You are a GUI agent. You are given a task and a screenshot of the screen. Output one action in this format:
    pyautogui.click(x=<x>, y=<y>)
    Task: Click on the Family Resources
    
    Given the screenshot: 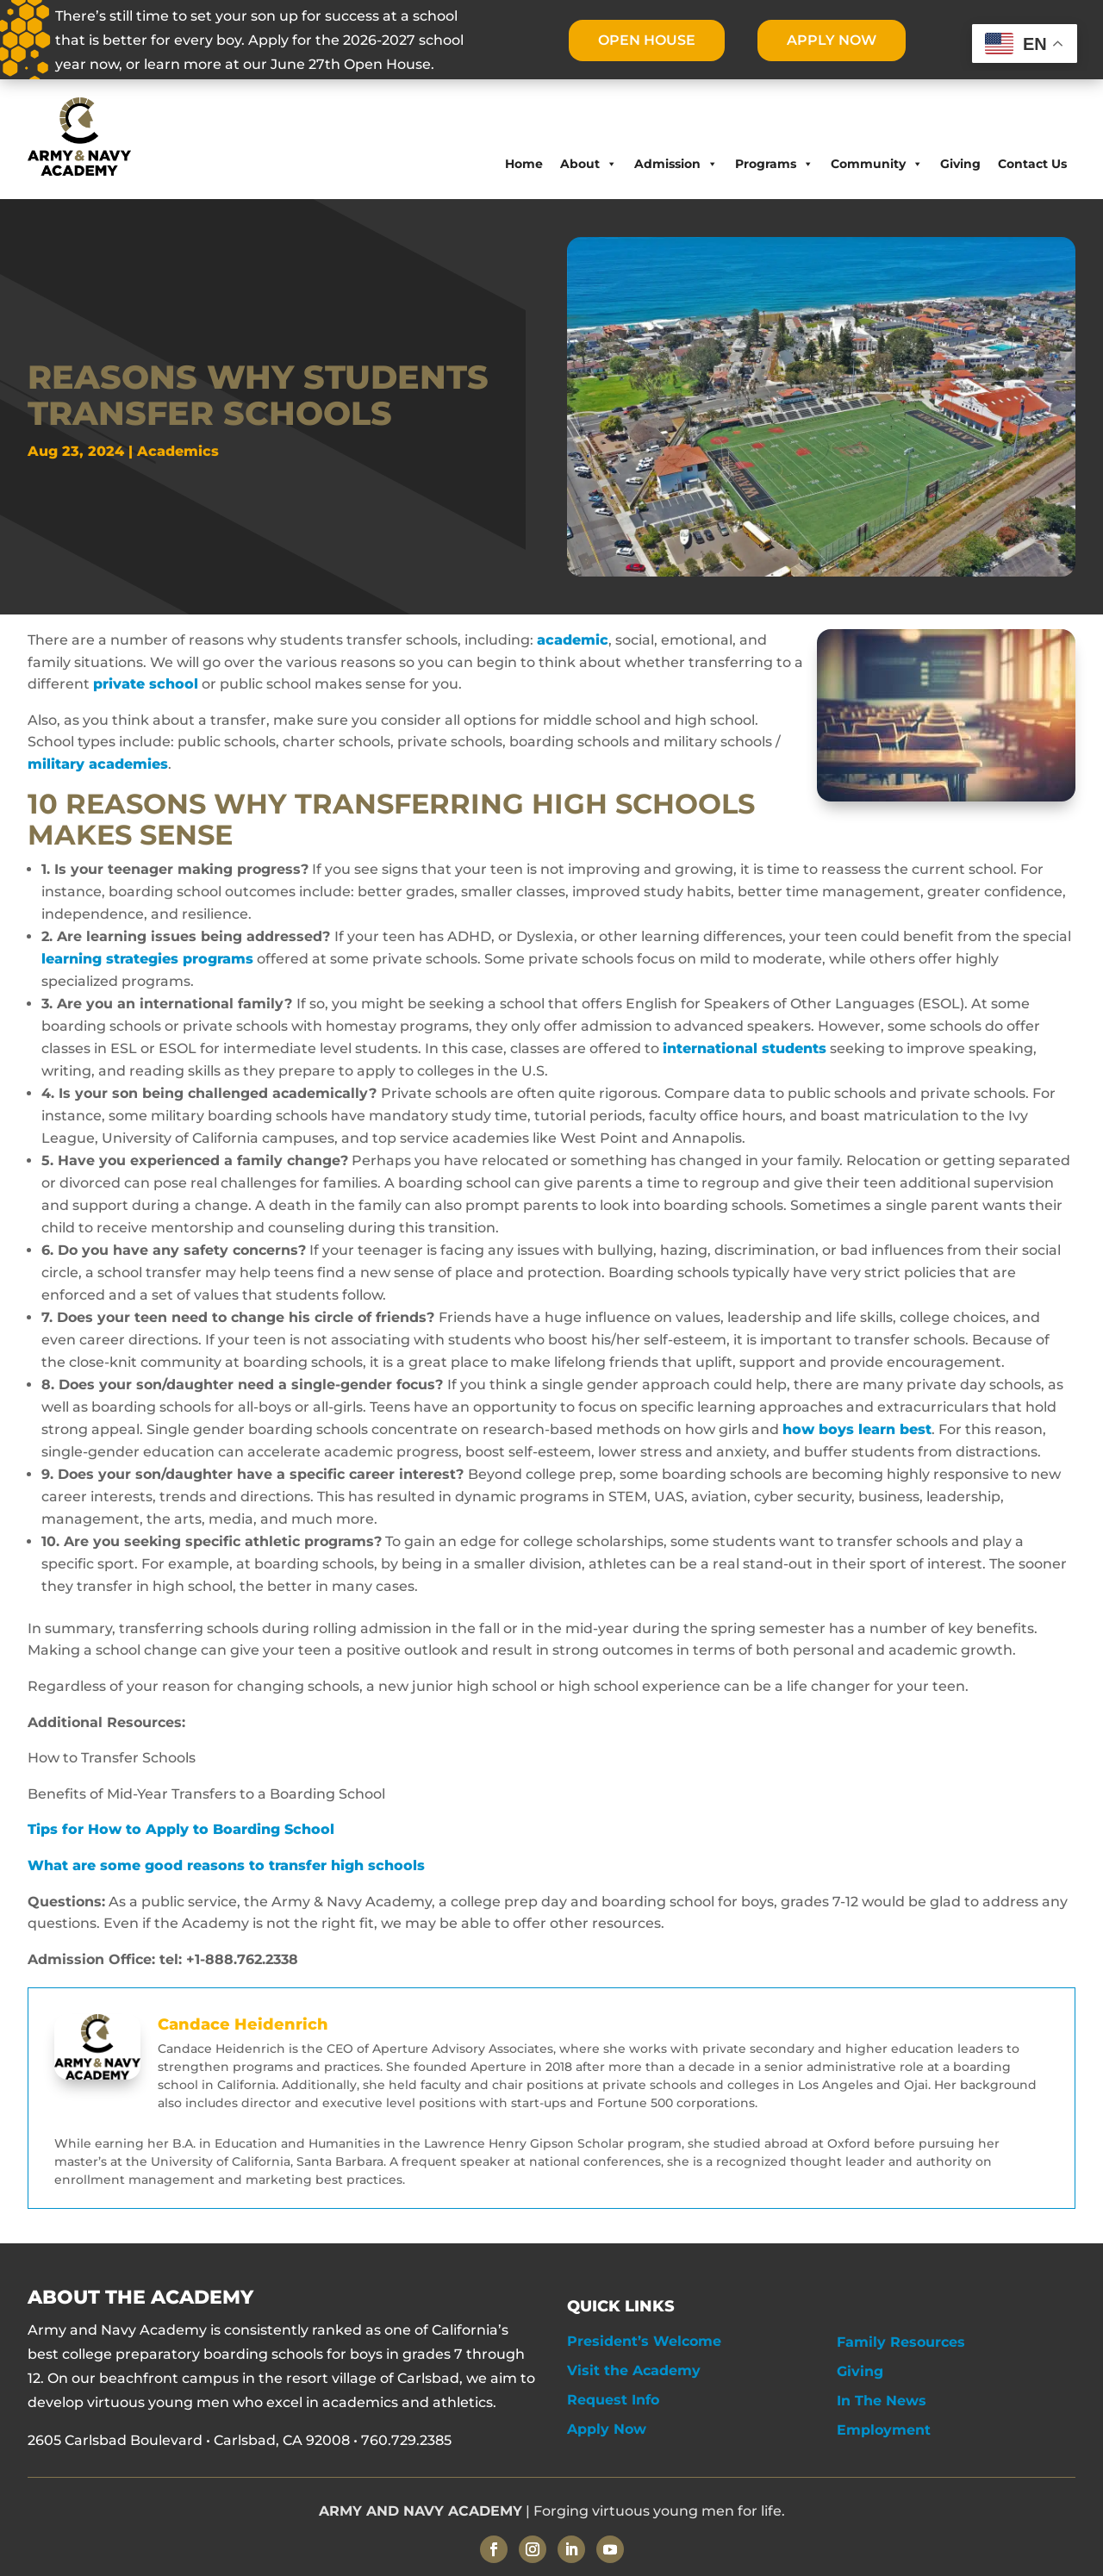 What is the action you would take?
    pyautogui.click(x=901, y=2342)
    